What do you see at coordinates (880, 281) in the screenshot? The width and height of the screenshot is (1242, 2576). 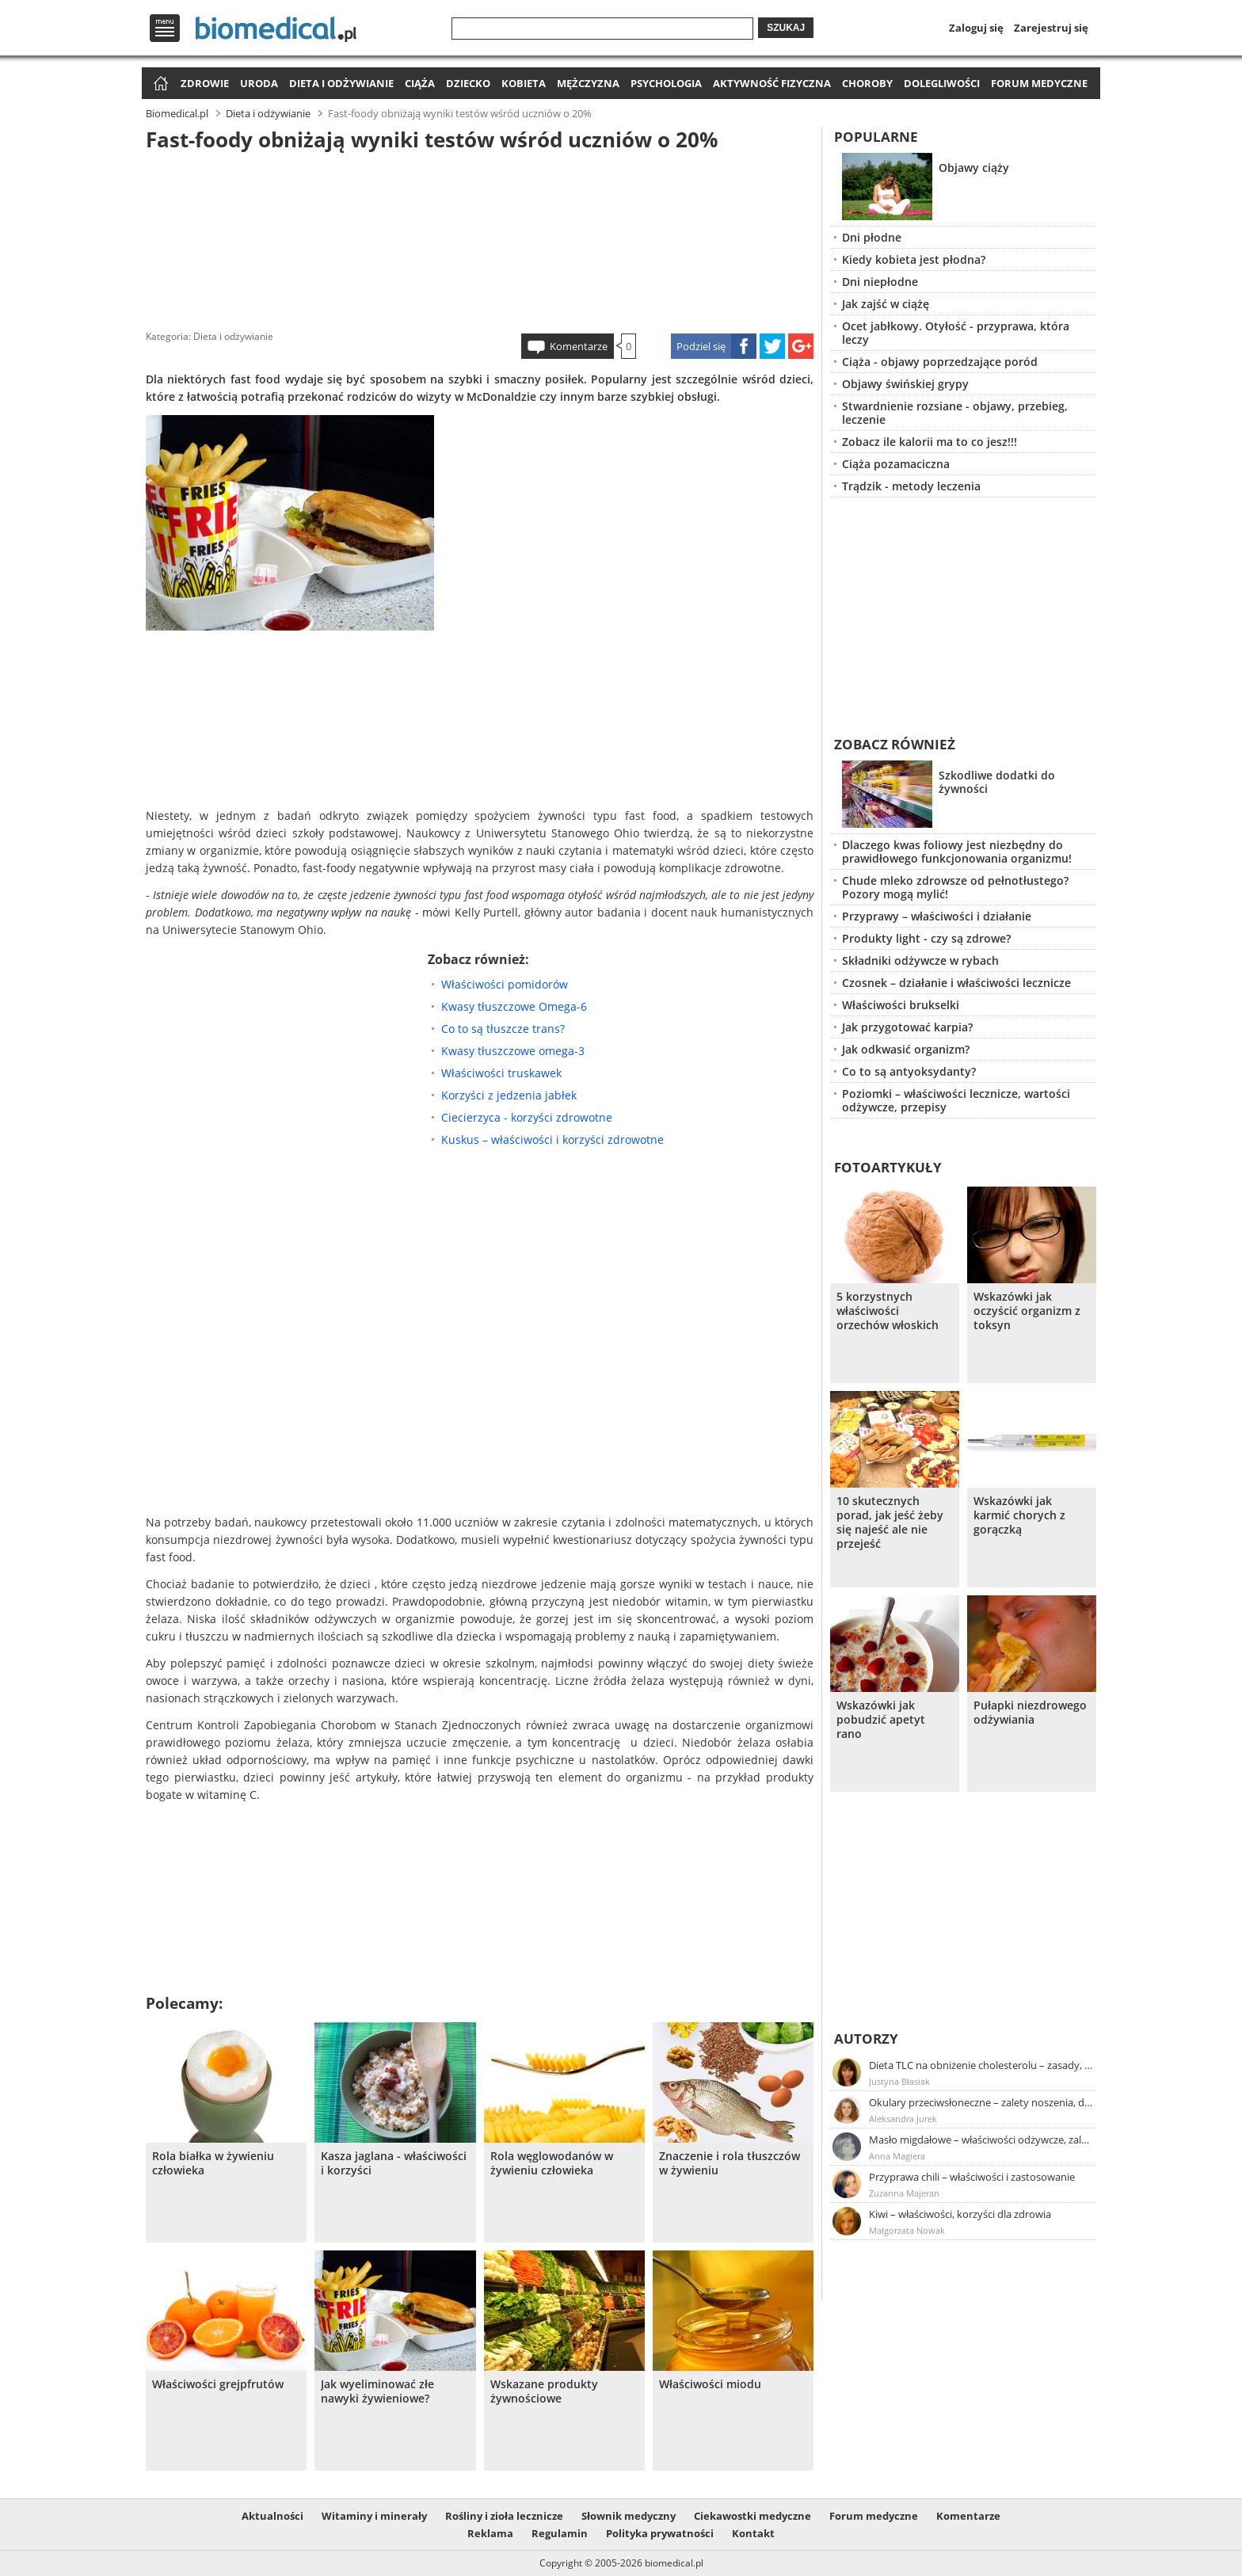 I see `Dni niepłodne` at bounding box center [880, 281].